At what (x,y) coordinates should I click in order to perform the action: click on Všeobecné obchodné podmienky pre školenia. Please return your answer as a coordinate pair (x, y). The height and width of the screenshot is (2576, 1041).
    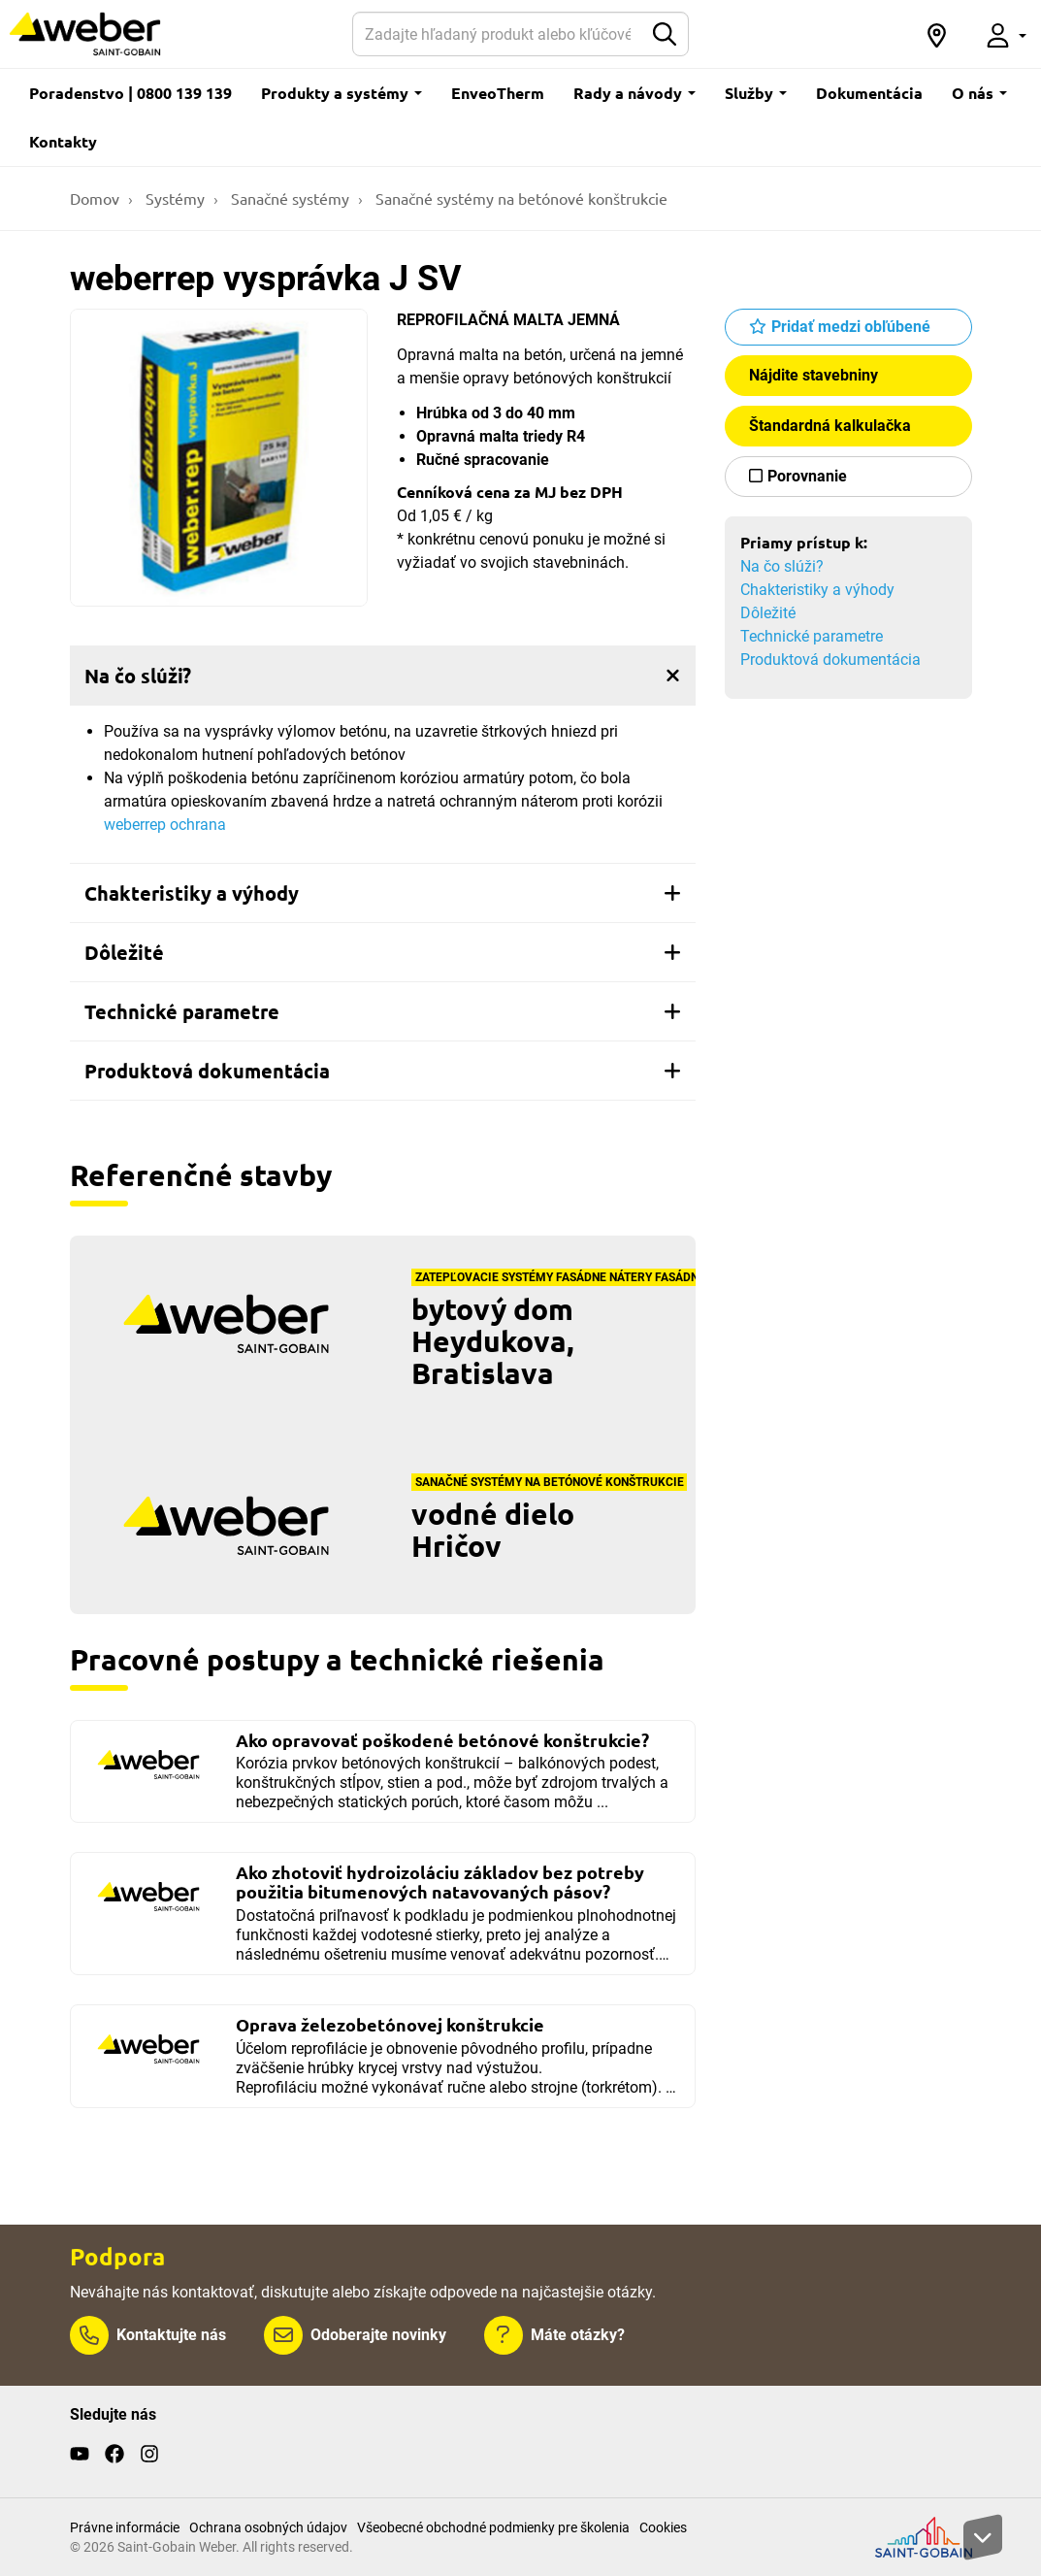
    Looking at the image, I should click on (493, 2527).